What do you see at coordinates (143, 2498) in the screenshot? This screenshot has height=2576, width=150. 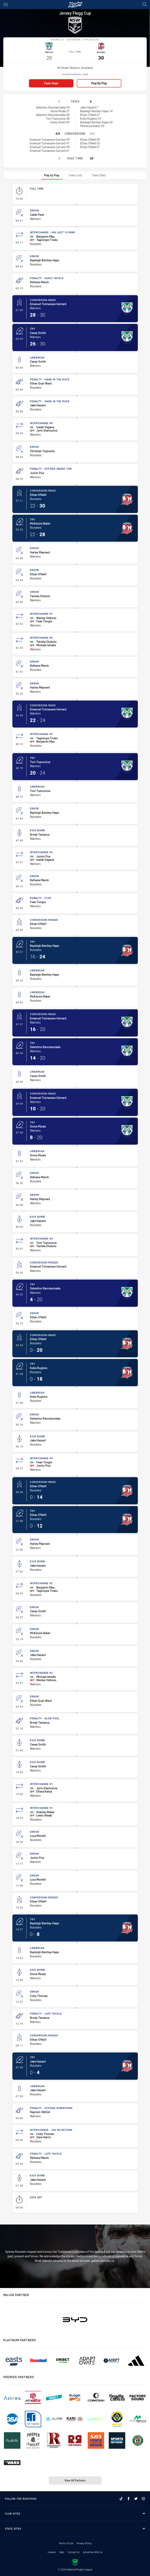 I see `[Follow on Instagram]` at bounding box center [143, 2498].